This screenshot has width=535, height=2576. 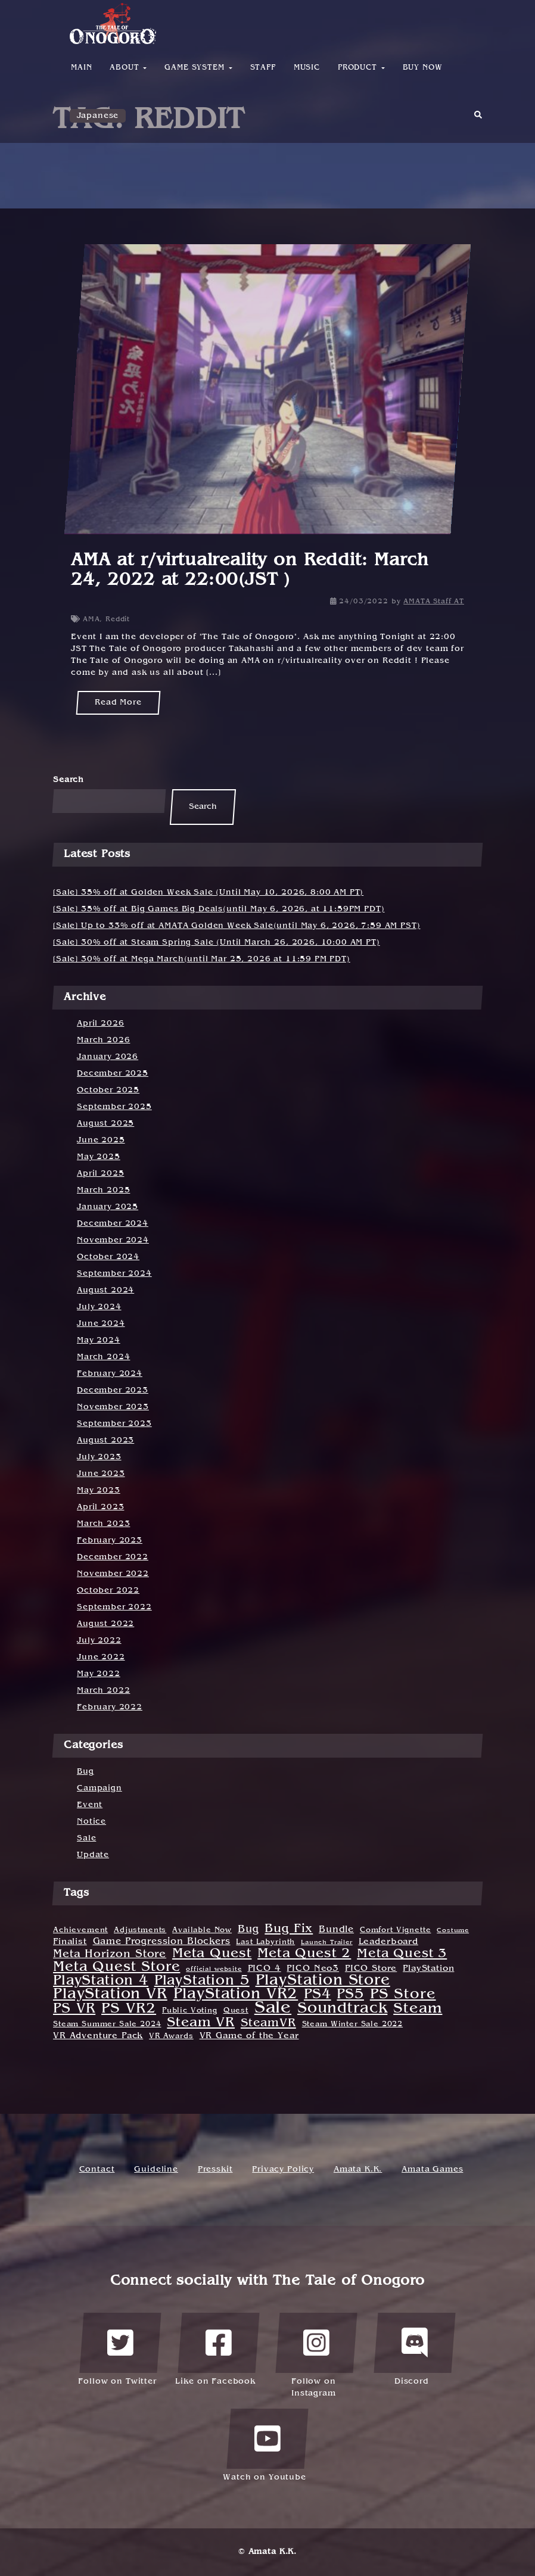 I want to click on Meta Quest 3 [Meta Quest 3 (14 items)], so click(x=402, y=1954).